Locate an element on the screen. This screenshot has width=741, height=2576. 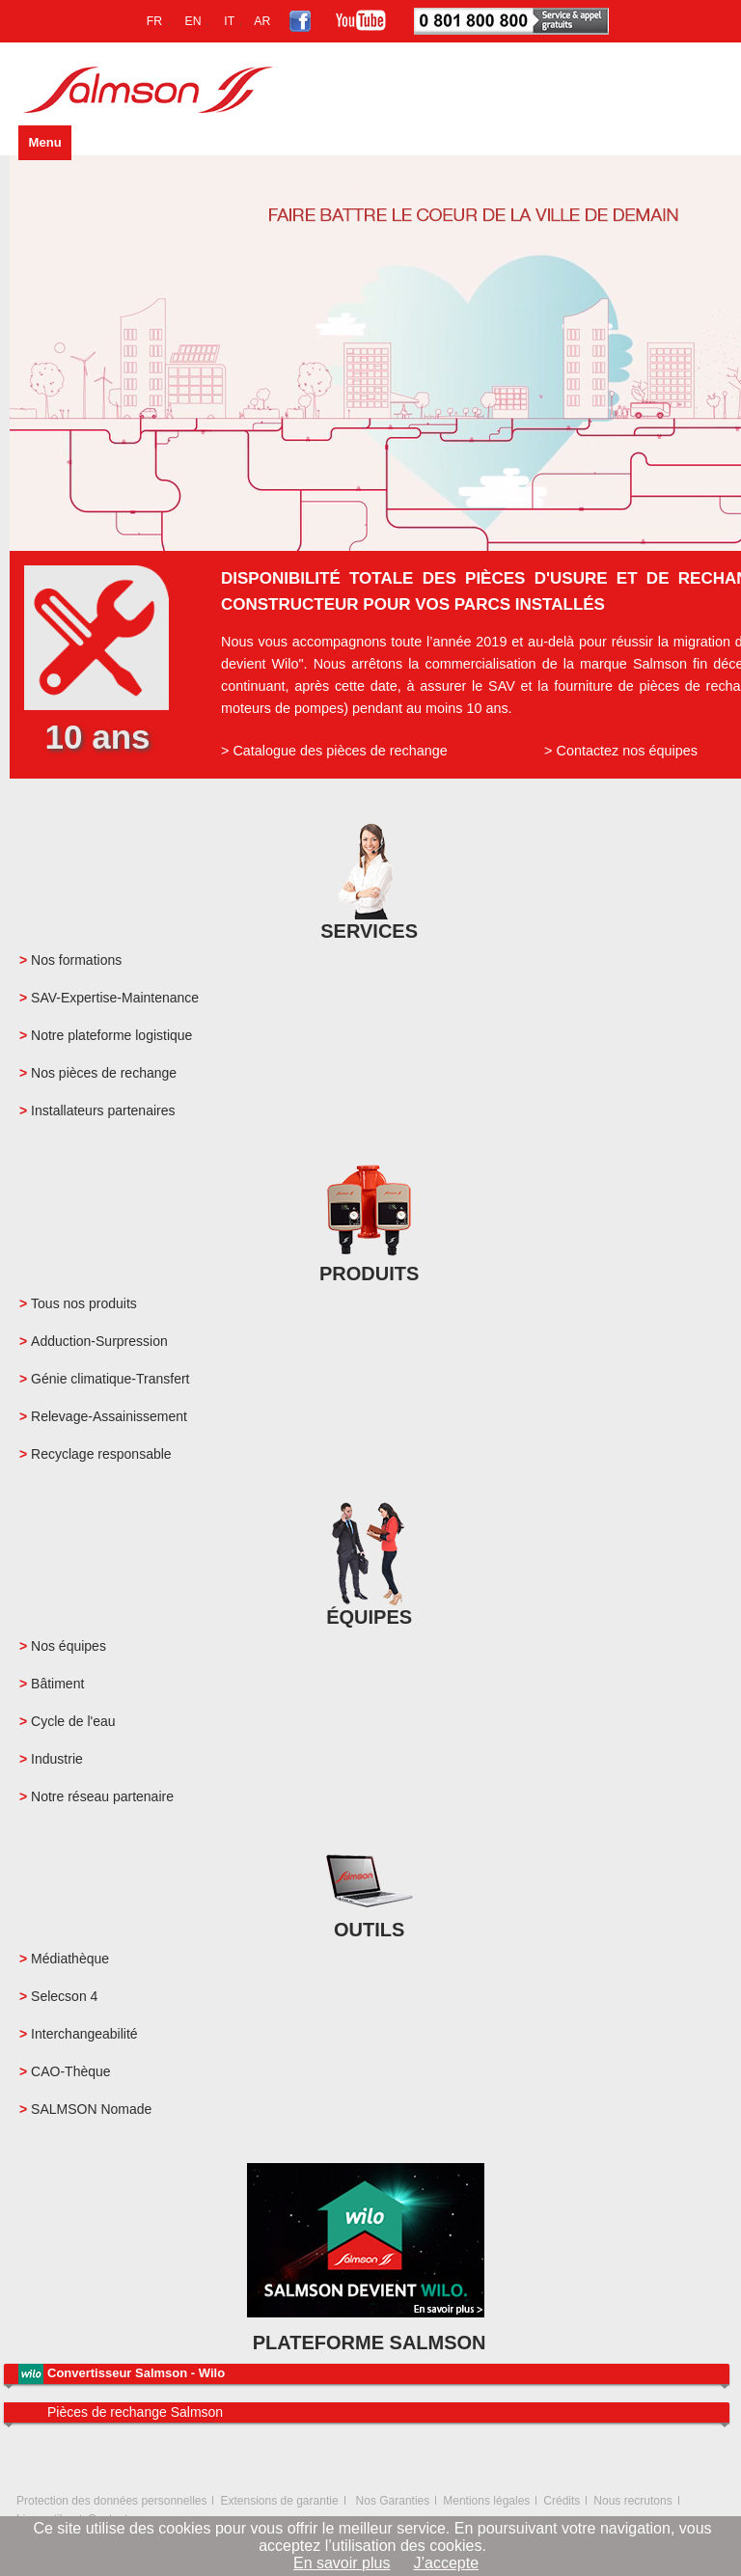
Notre plateforme logistique is located at coordinates (111, 1035).